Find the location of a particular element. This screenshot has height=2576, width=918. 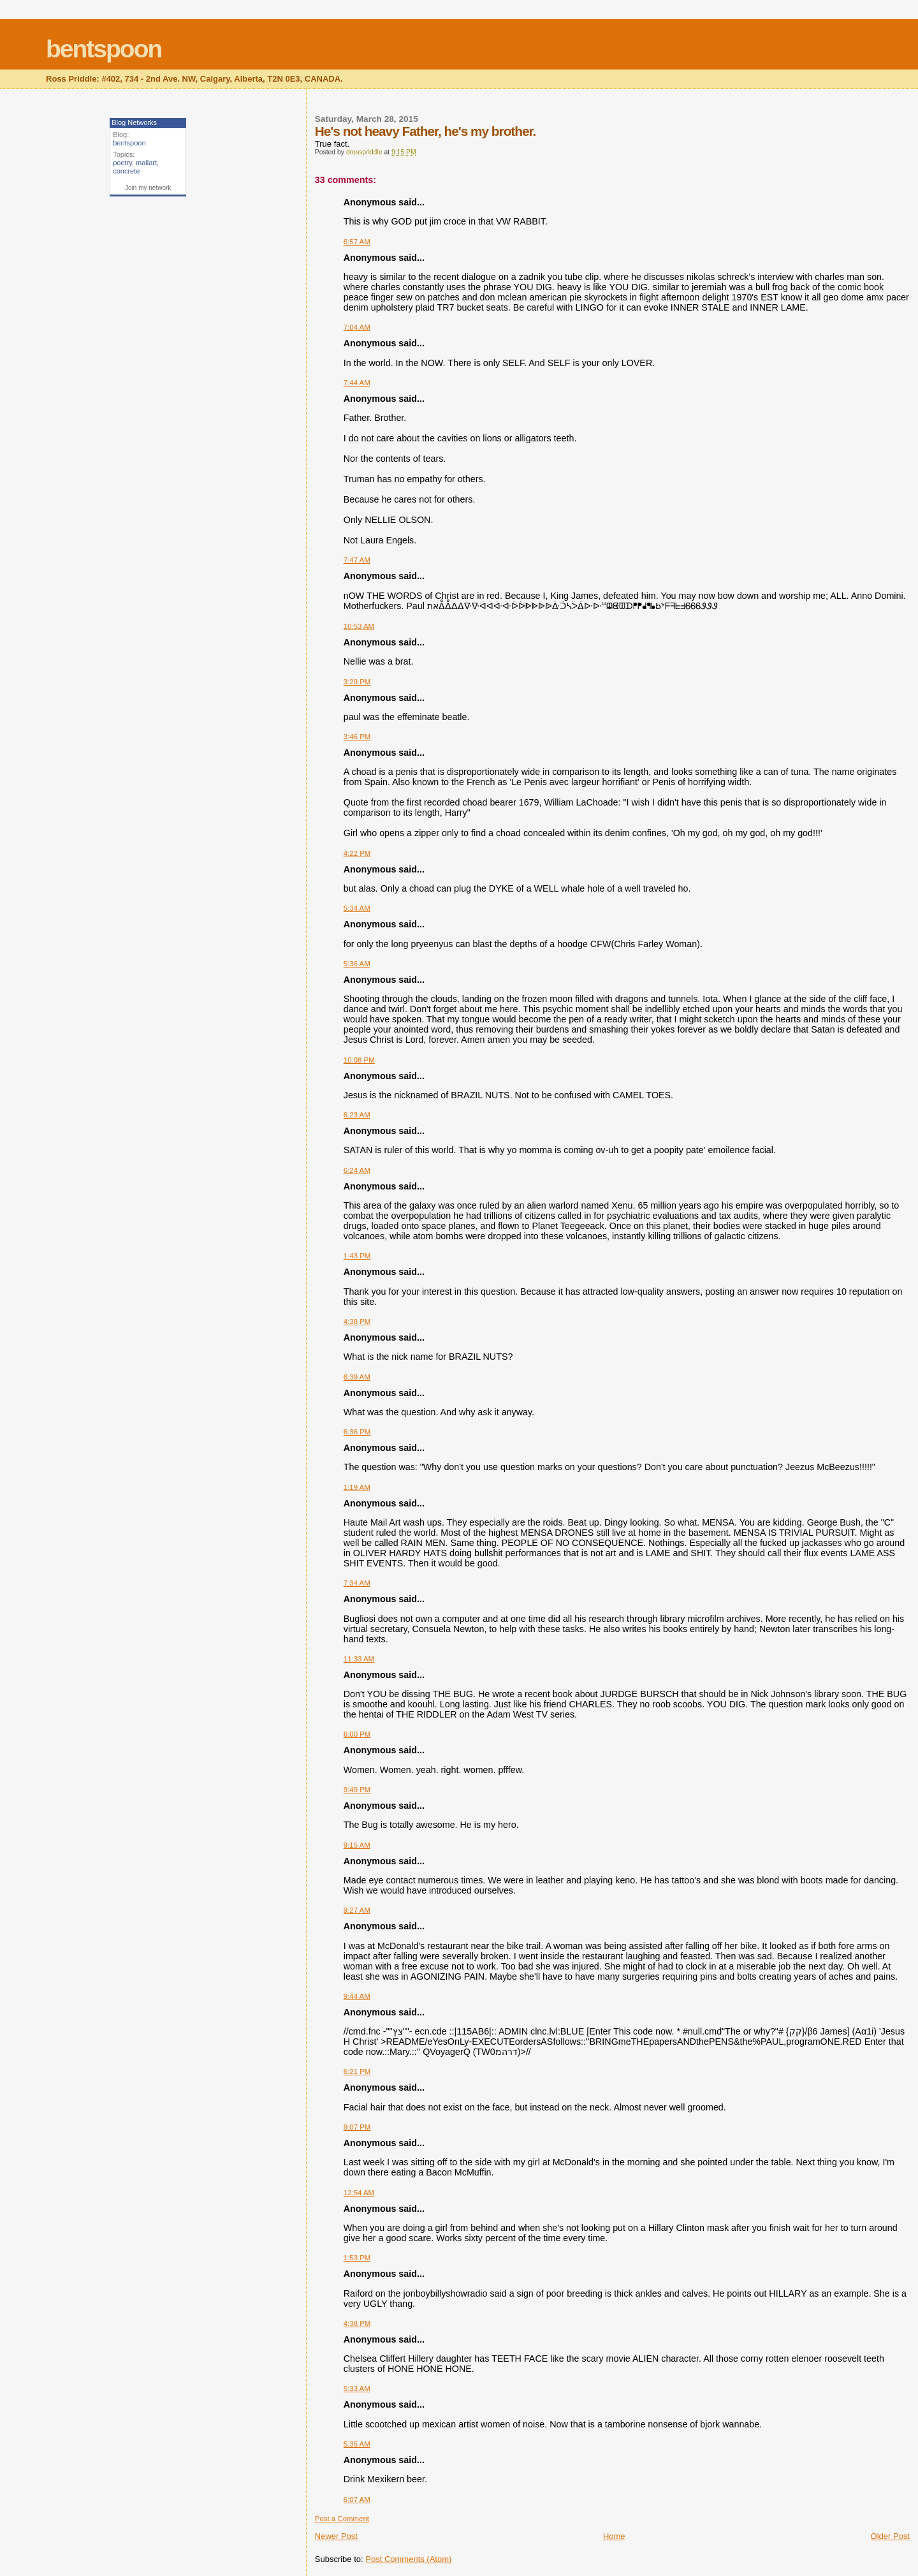

9:44 AM is located at coordinates (357, 1996).